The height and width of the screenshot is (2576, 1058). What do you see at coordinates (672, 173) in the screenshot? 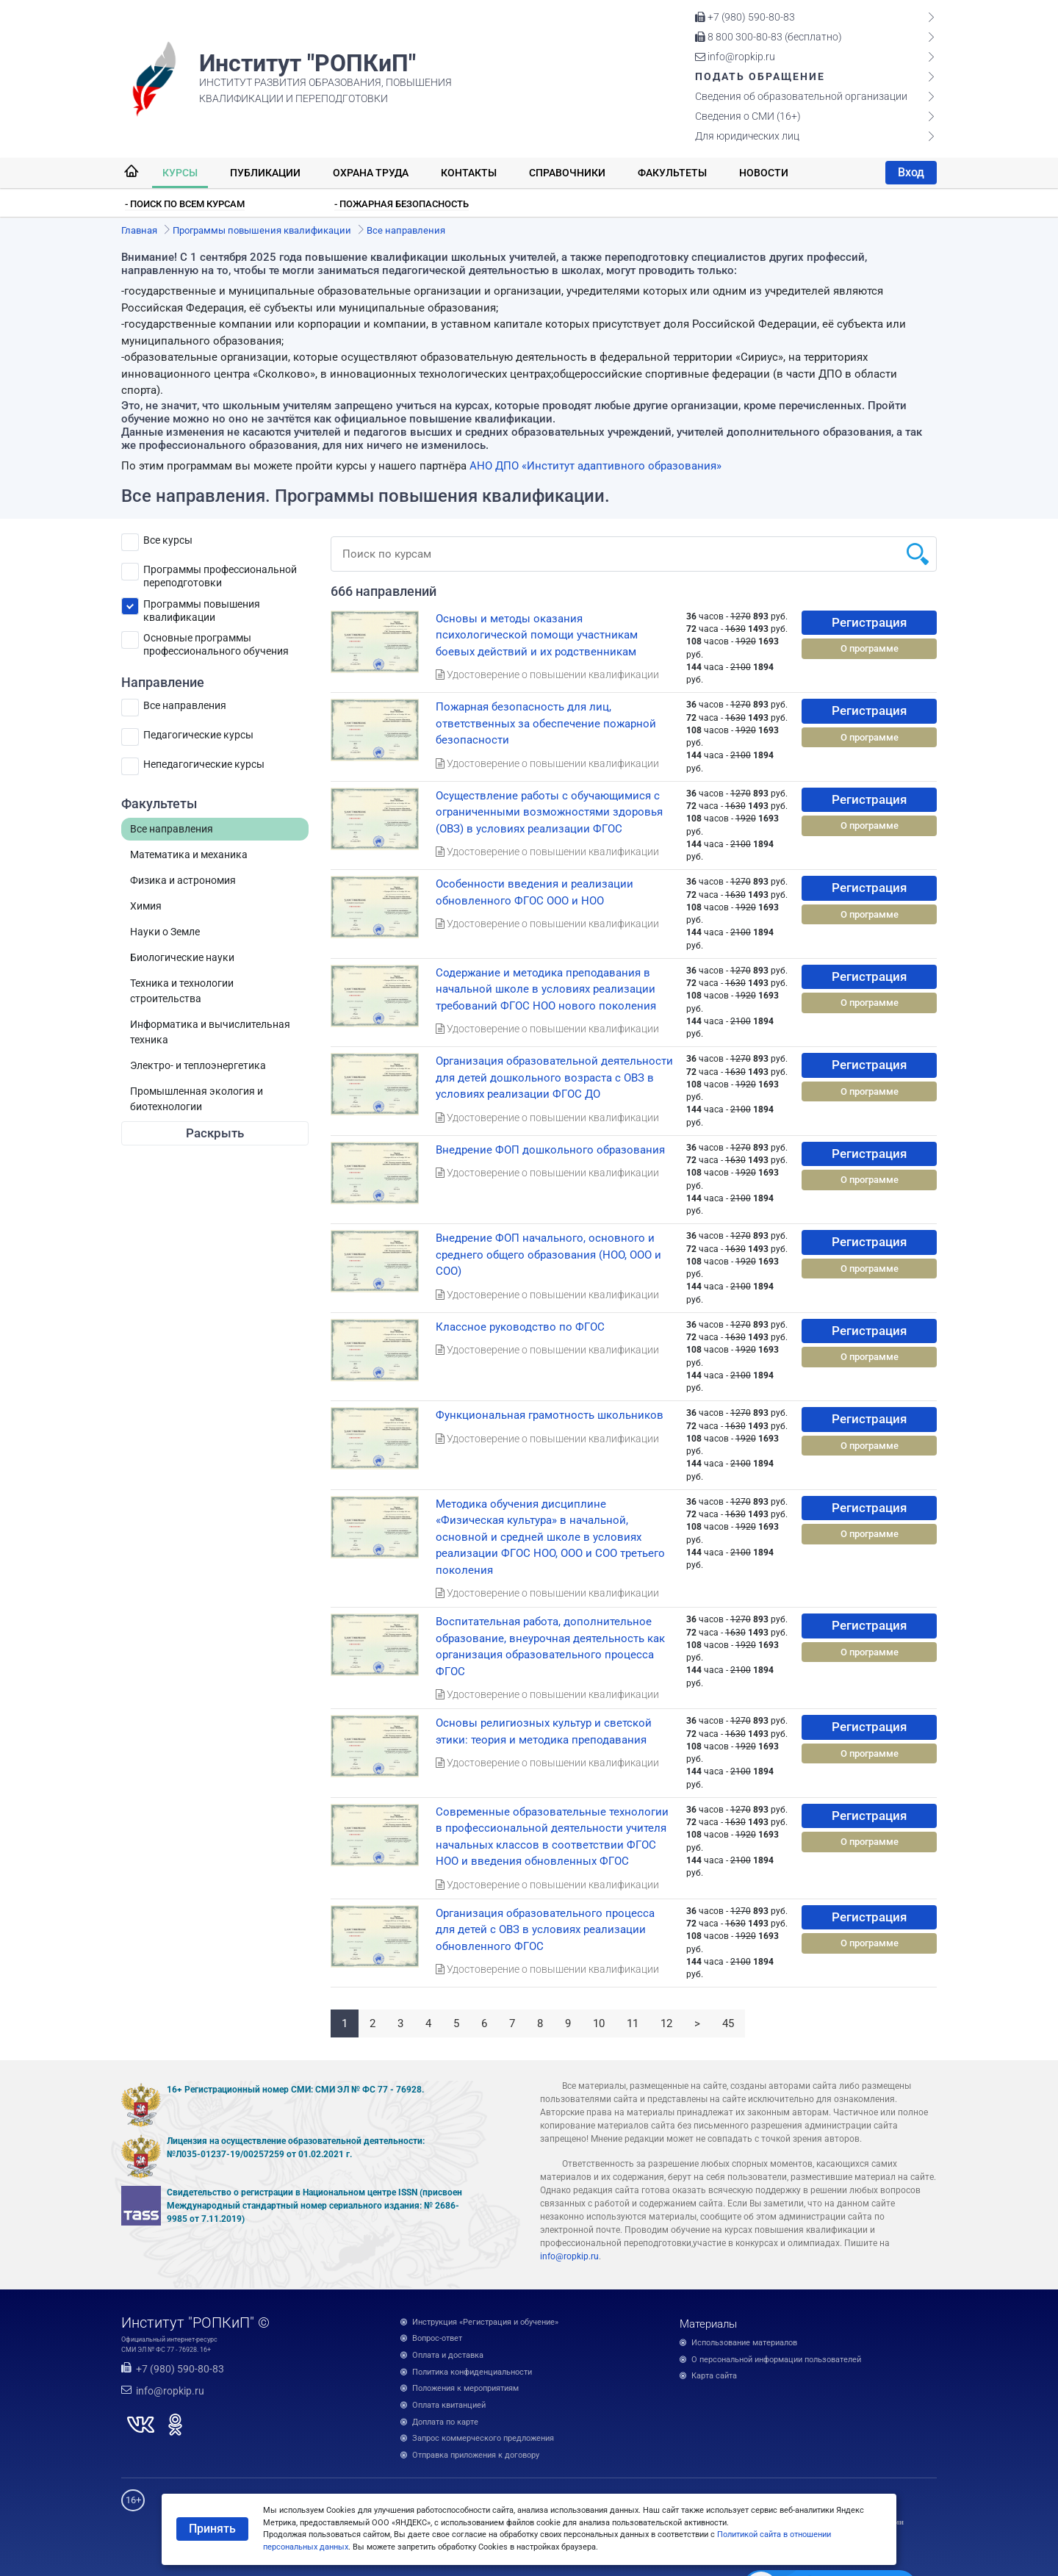
I see `Факультеты` at bounding box center [672, 173].